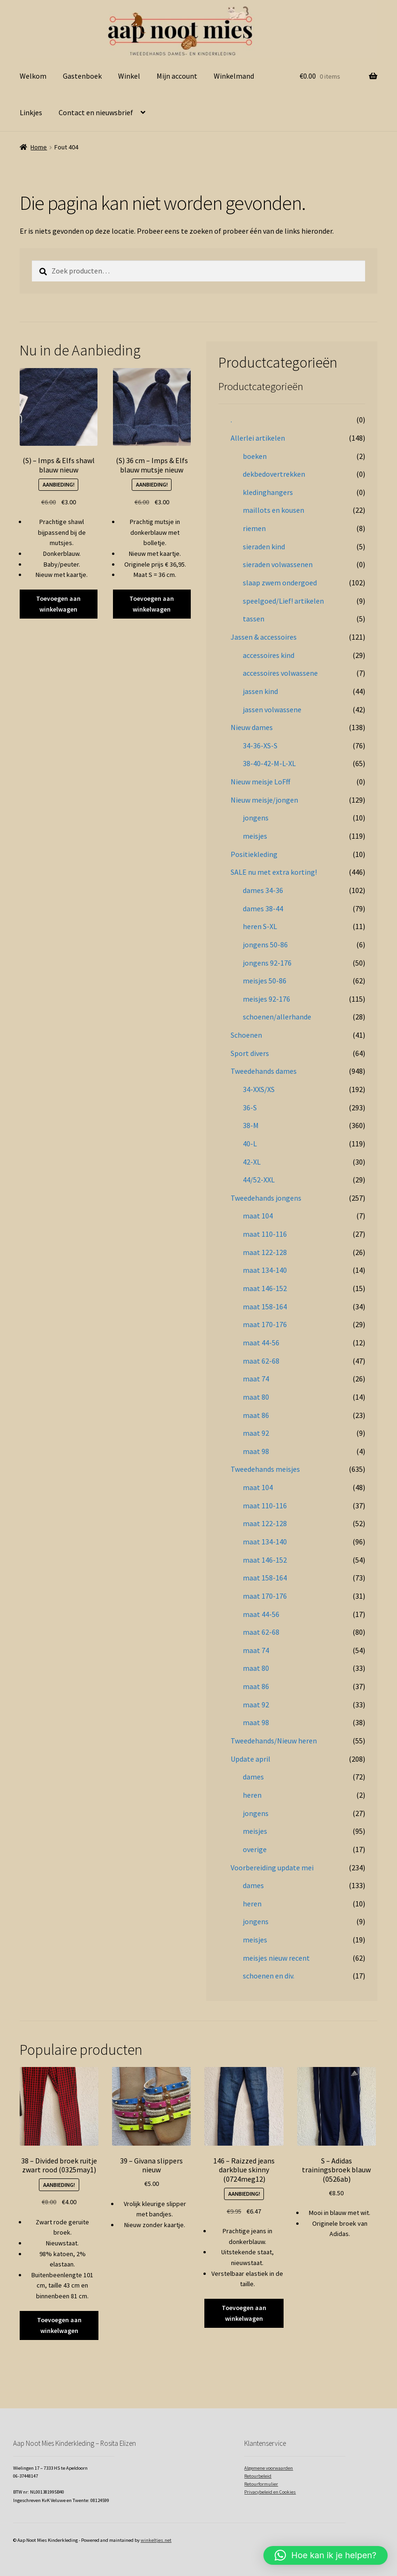 The width and height of the screenshot is (397, 2576). What do you see at coordinates (246, 1035) in the screenshot?
I see `Schoenen` at bounding box center [246, 1035].